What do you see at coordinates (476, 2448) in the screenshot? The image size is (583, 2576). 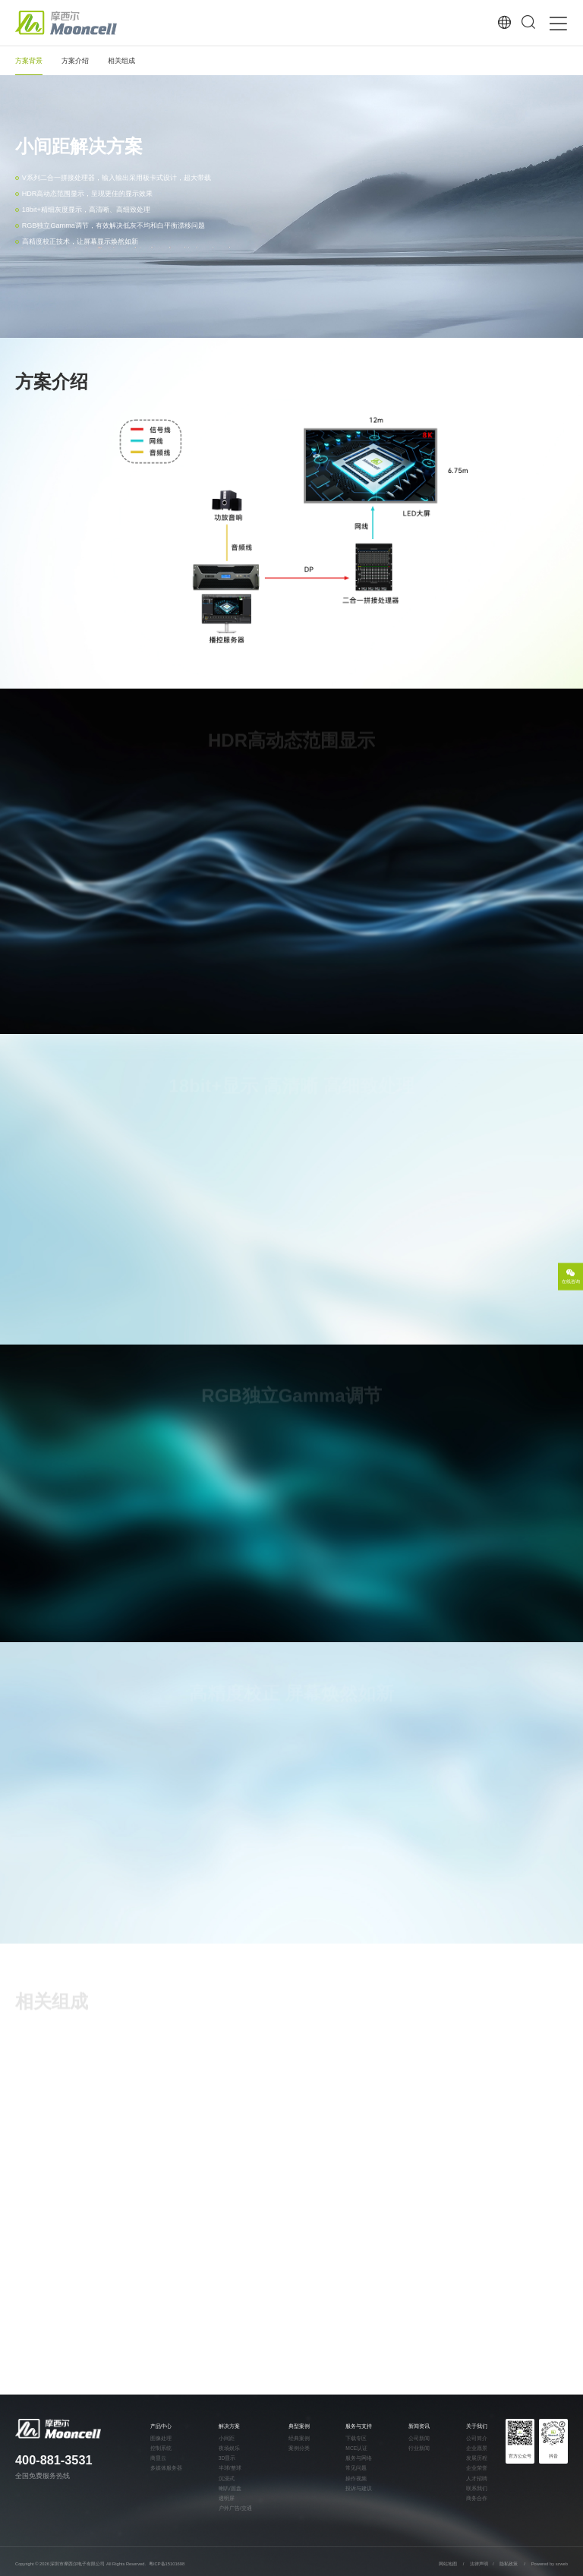 I see `企业愿景` at bounding box center [476, 2448].